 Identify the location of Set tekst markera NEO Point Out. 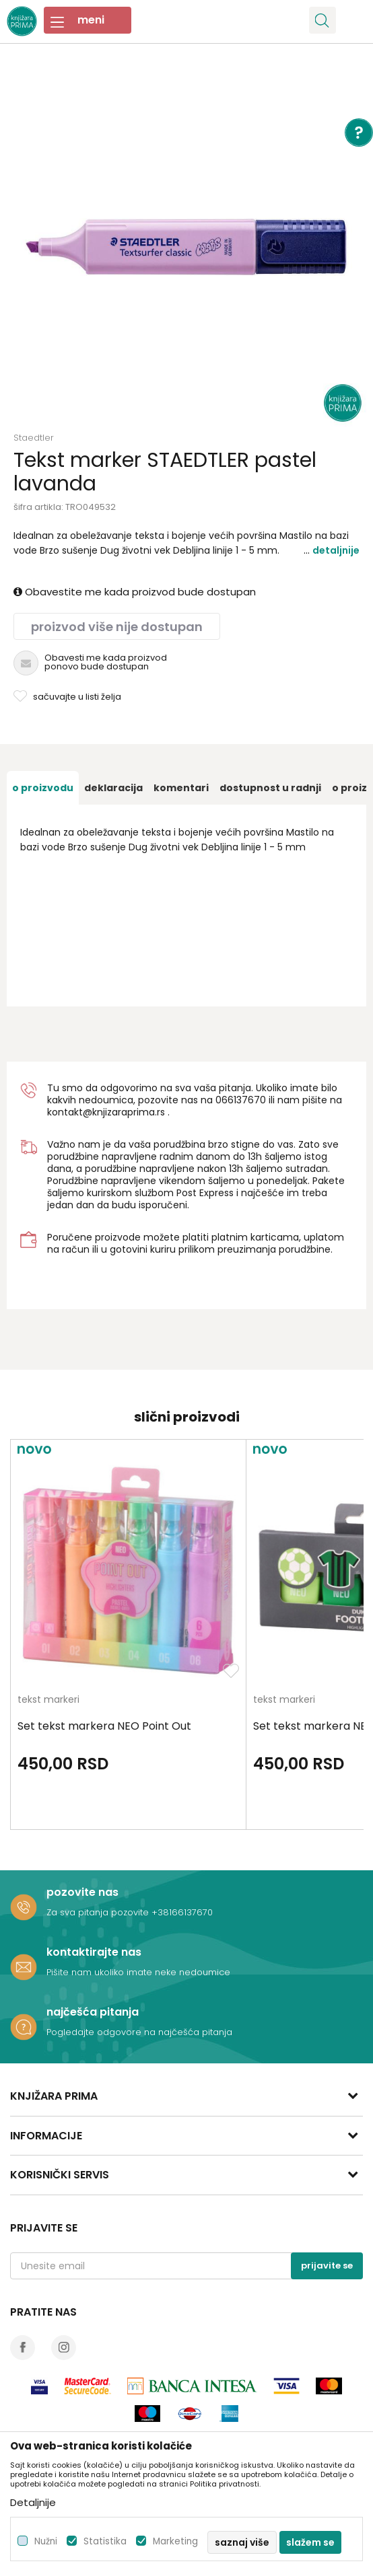
(104, 1726).